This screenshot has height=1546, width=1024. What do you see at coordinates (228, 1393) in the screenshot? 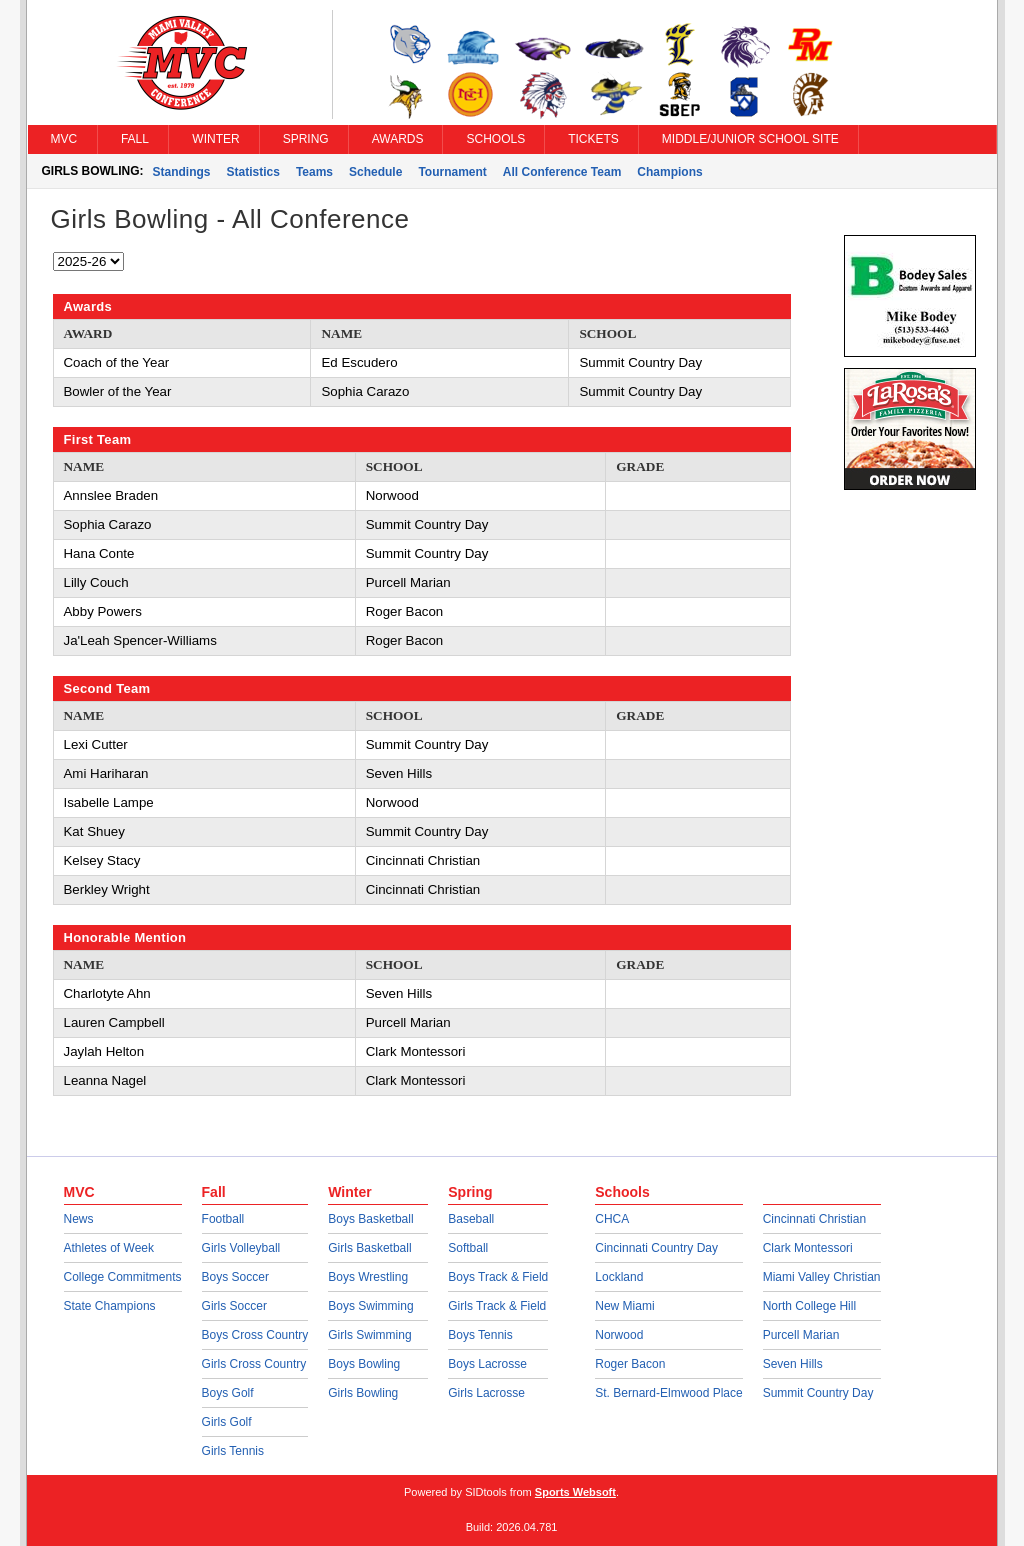
I see `Boys Golf` at bounding box center [228, 1393].